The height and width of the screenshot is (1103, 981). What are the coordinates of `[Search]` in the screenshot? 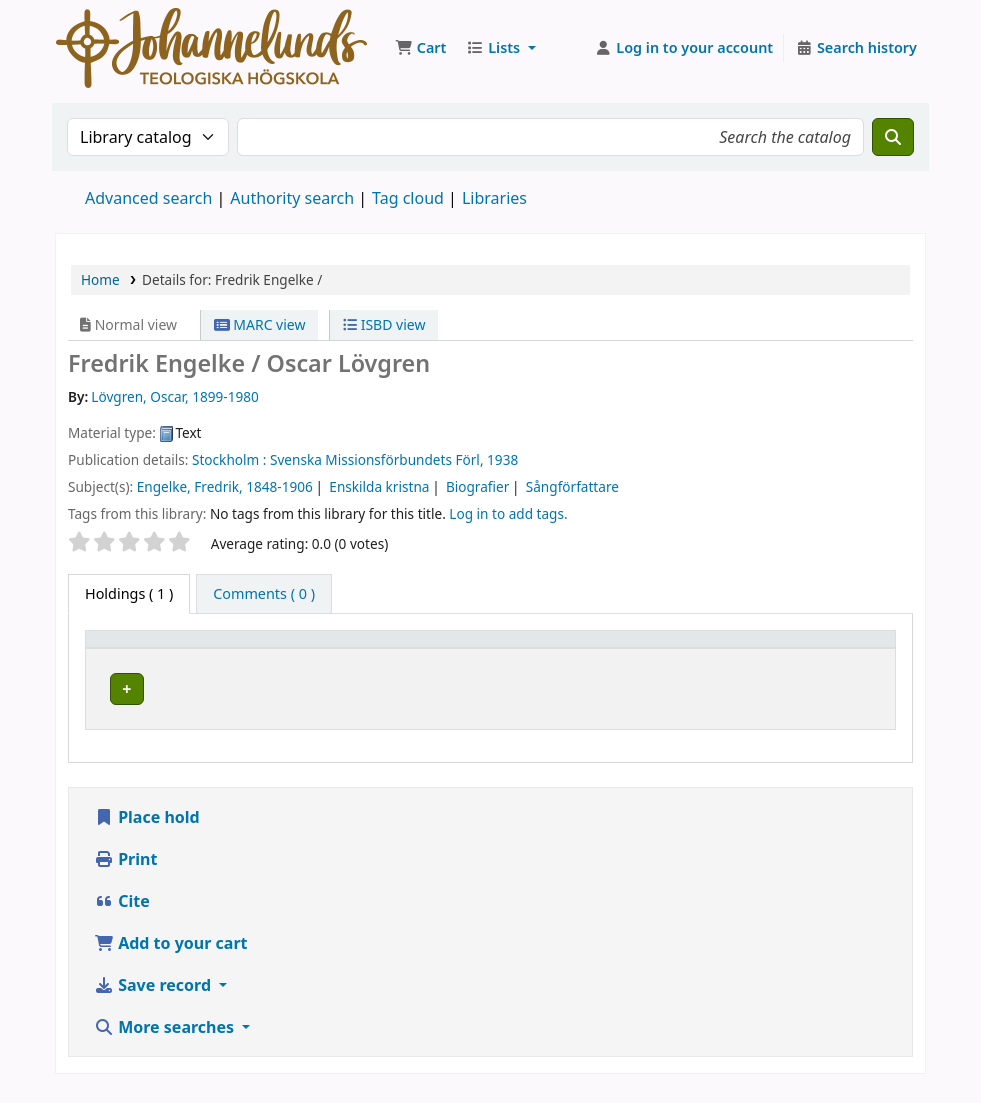 It's located at (893, 137).